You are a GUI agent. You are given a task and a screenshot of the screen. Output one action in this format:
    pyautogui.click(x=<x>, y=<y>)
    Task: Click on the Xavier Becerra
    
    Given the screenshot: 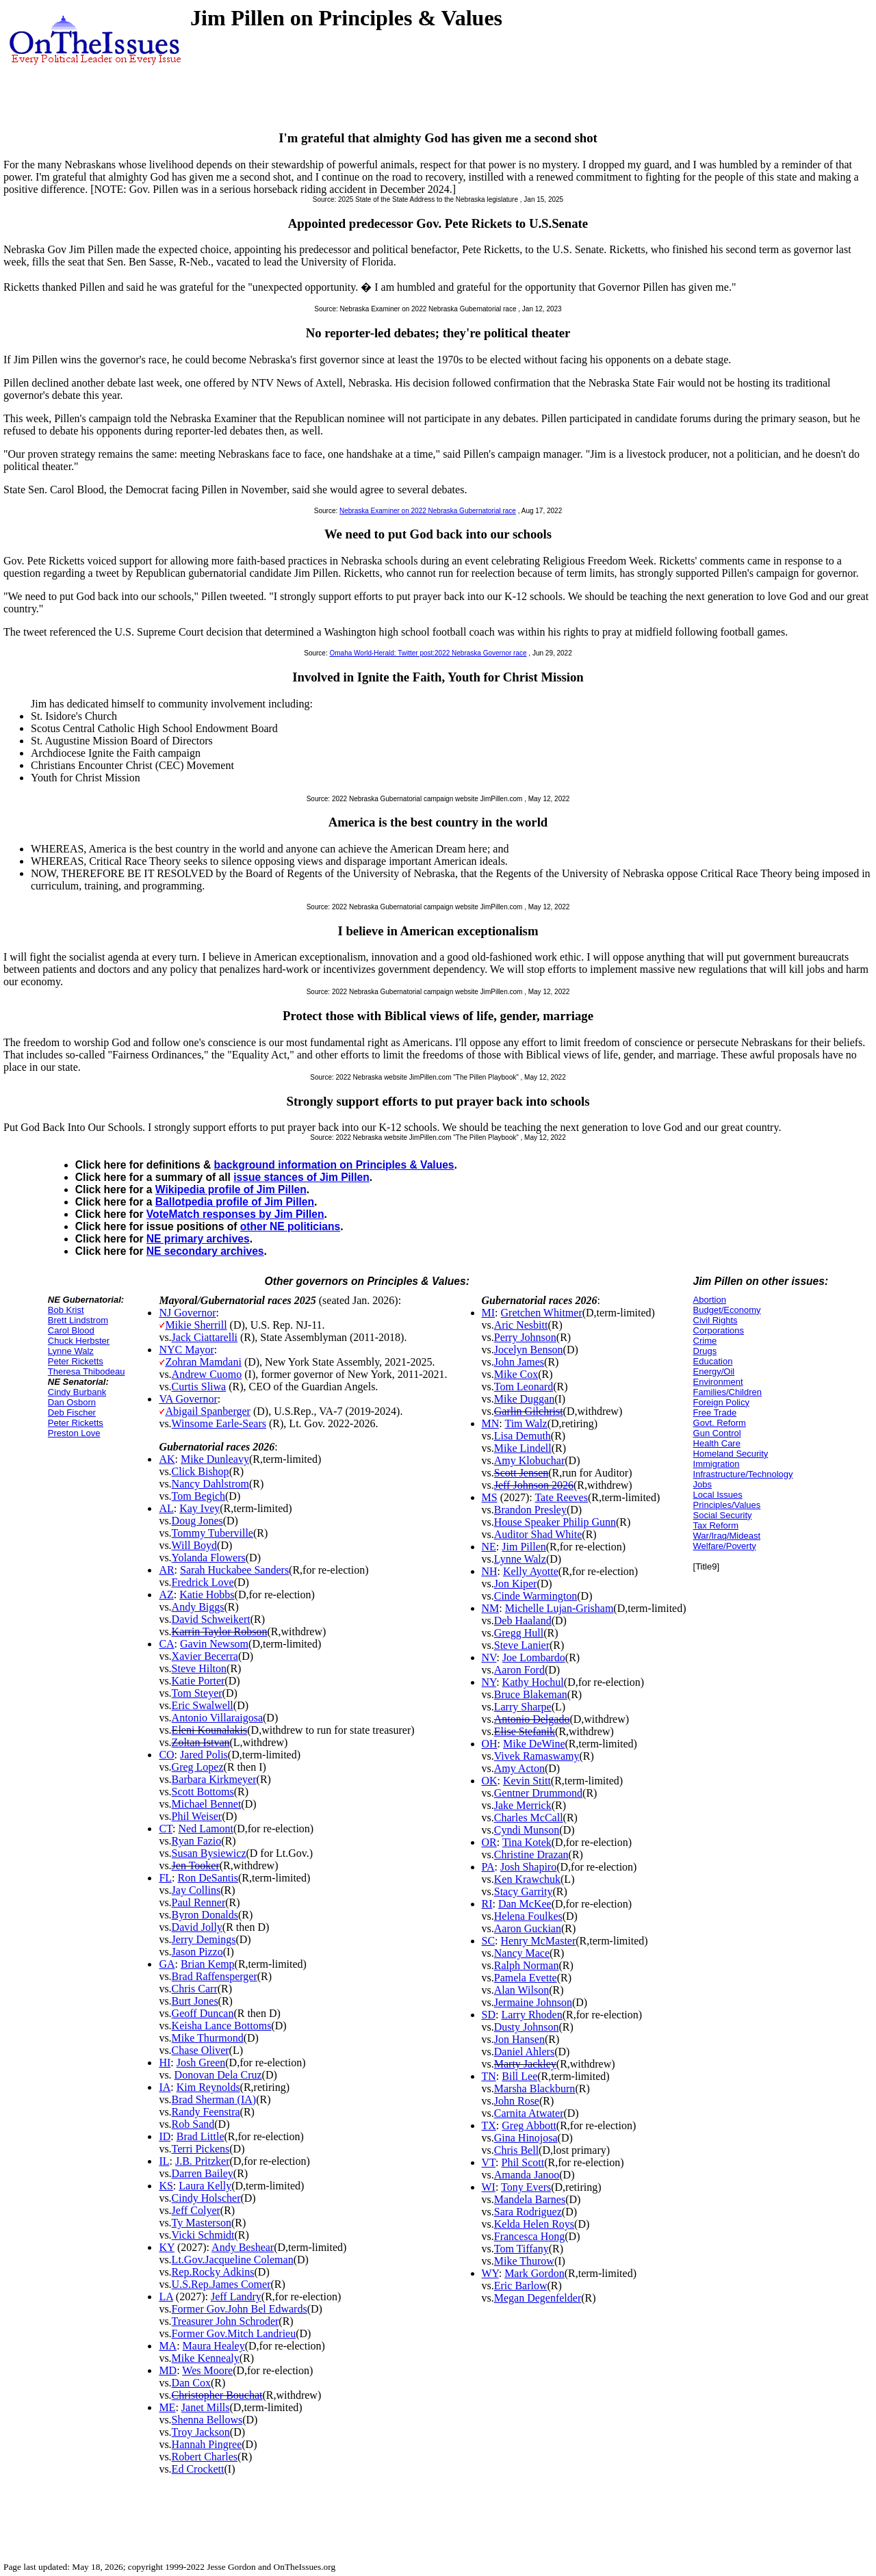 What is the action you would take?
    pyautogui.click(x=205, y=1656)
    